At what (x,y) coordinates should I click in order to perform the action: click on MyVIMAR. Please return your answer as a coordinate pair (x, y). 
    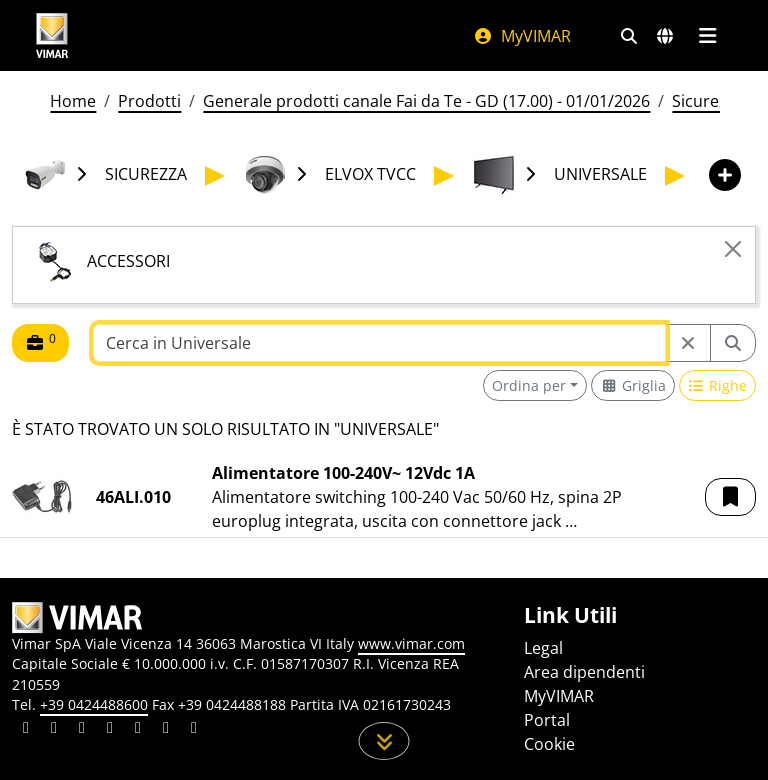
    Looking at the image, I should click on (522, 36).